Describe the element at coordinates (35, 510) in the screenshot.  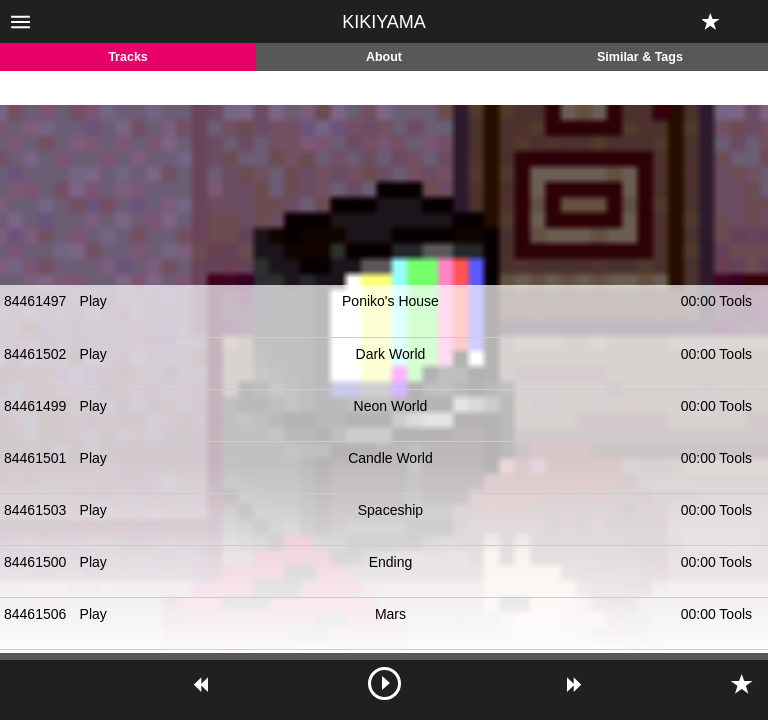
I see `84461503` at that location.